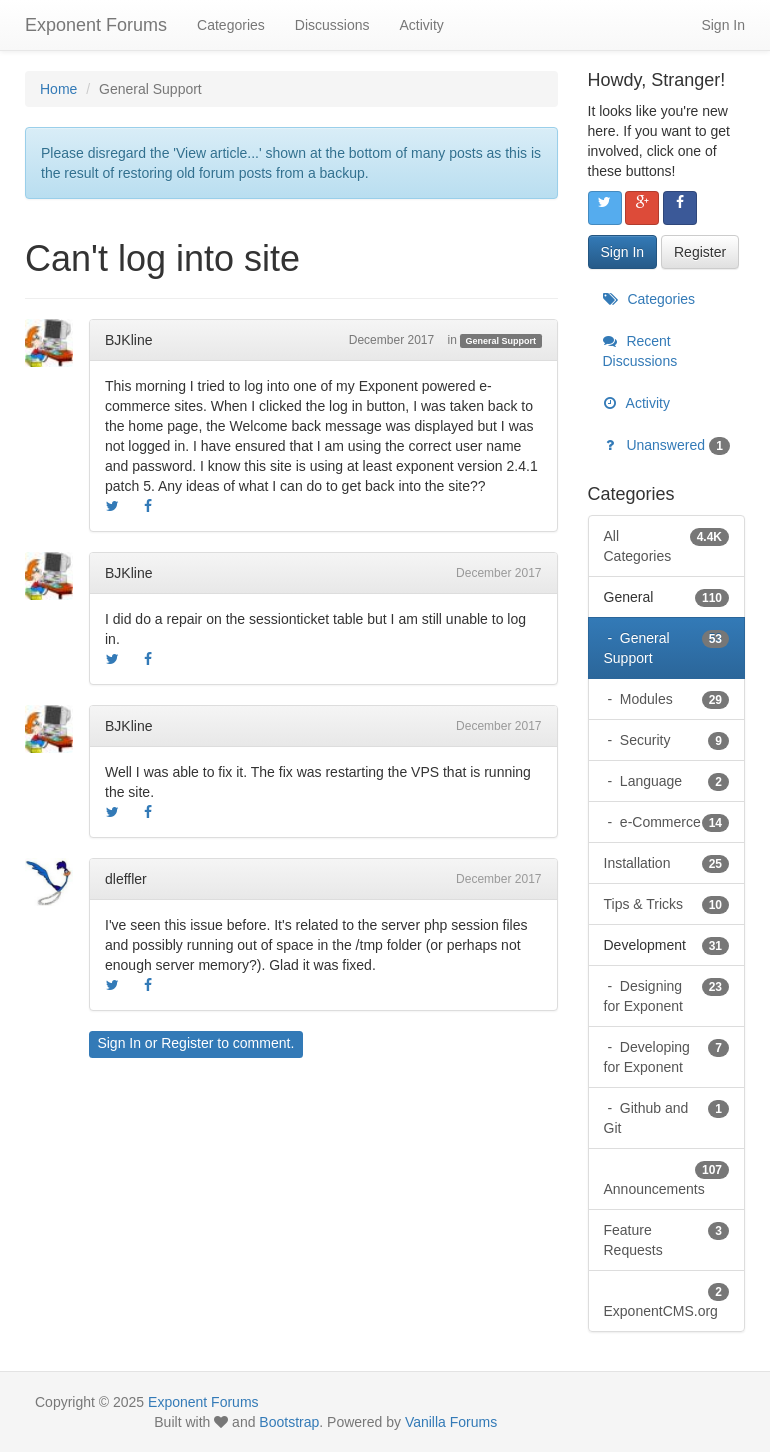 The height and width of the screenshot is (1452, 770). I want to click on Register, so click(187, 1043).